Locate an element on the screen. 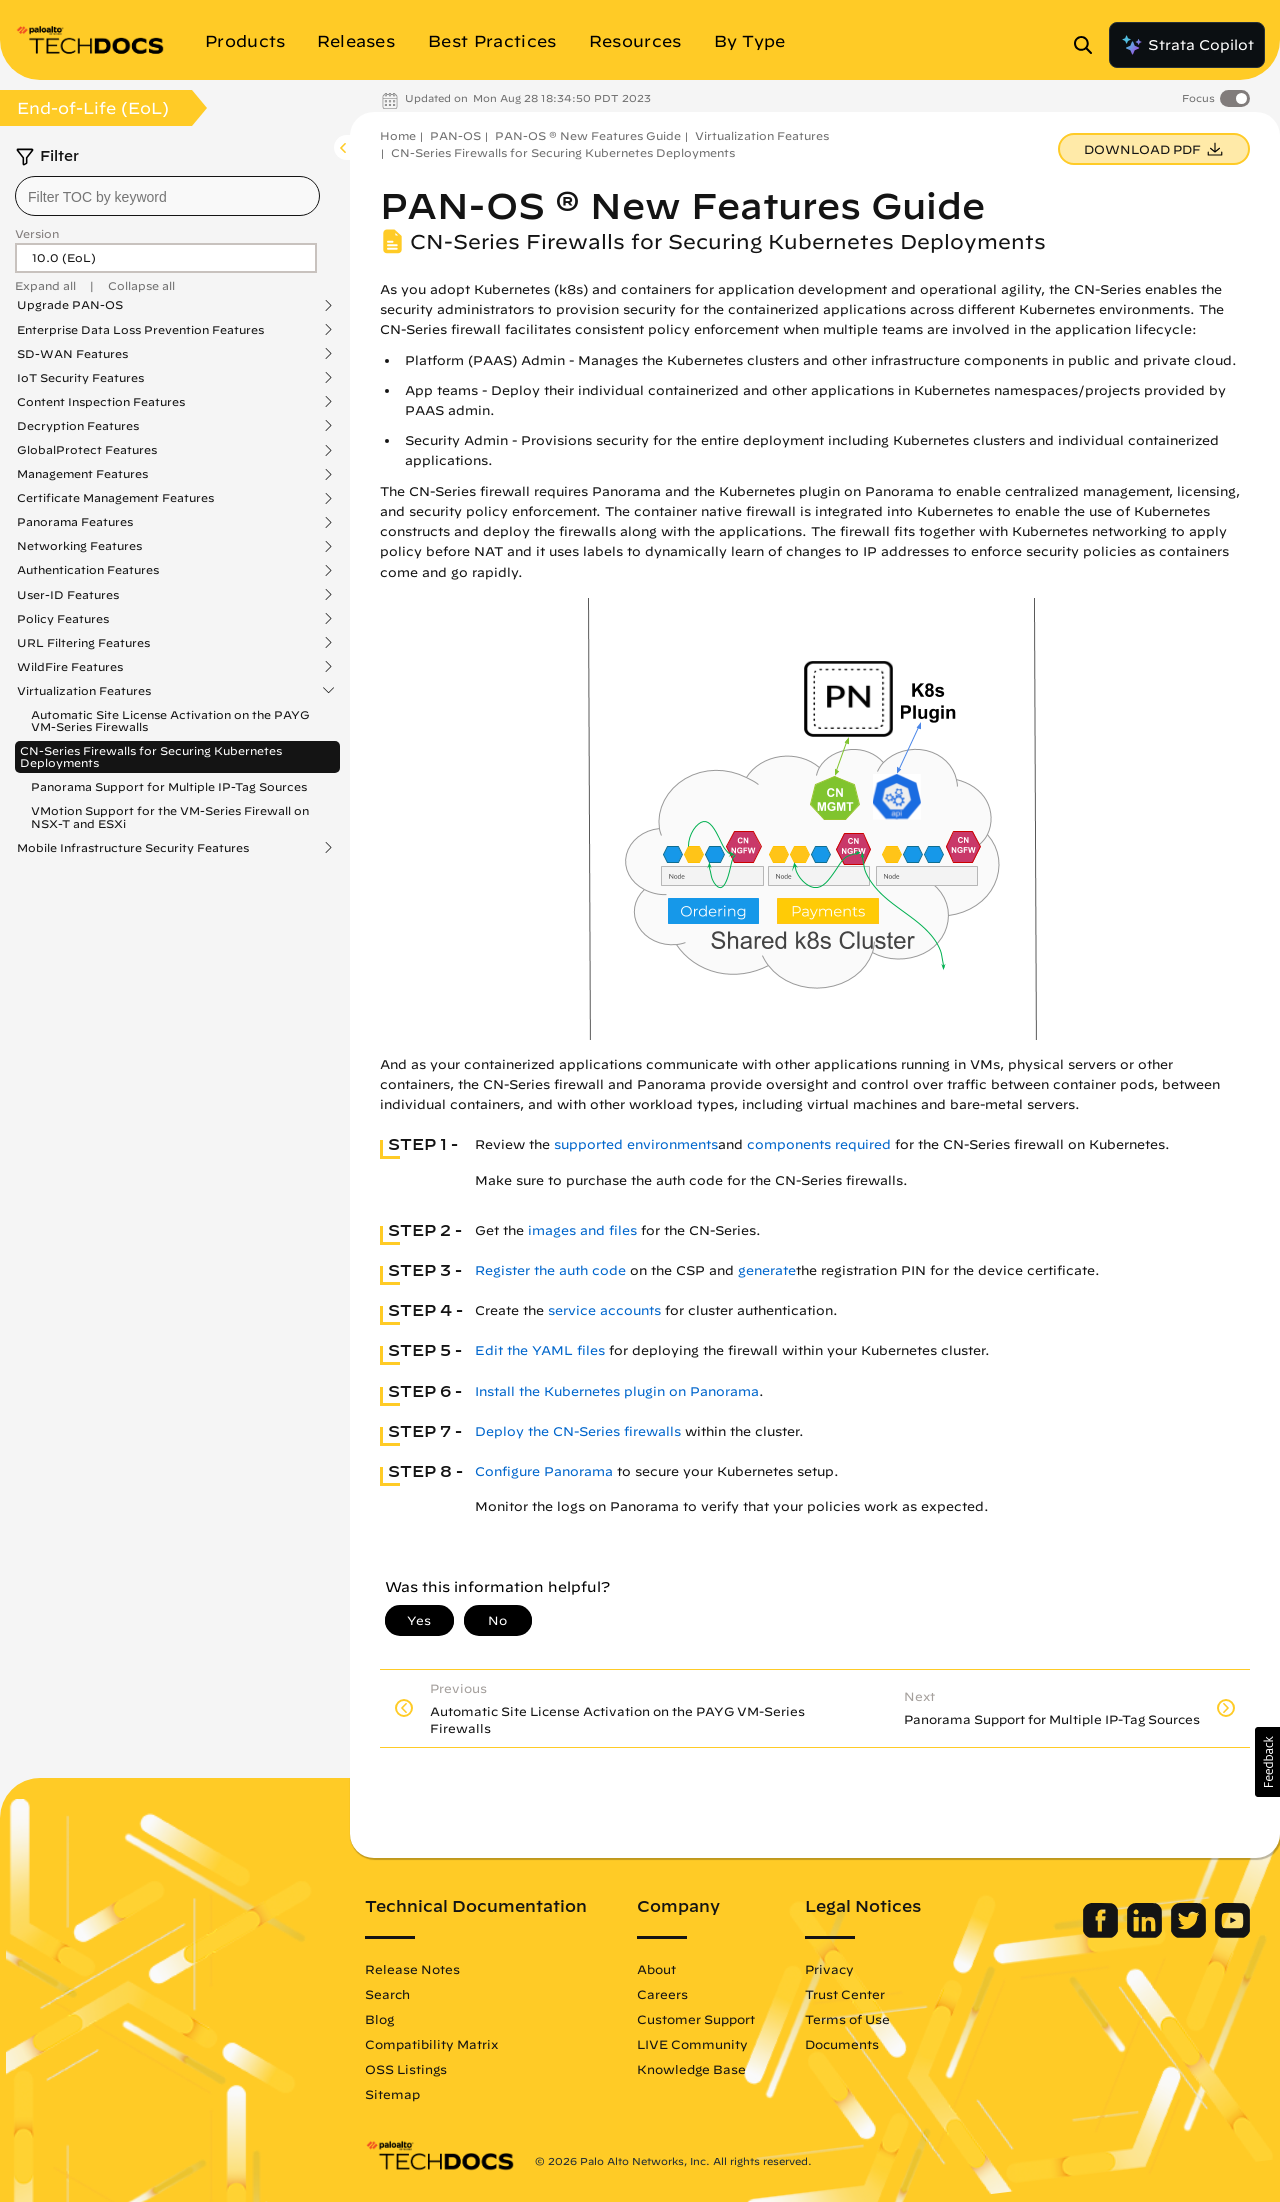  Enterprise Data Loss Prevention Features is located at coordinates (140, 330).